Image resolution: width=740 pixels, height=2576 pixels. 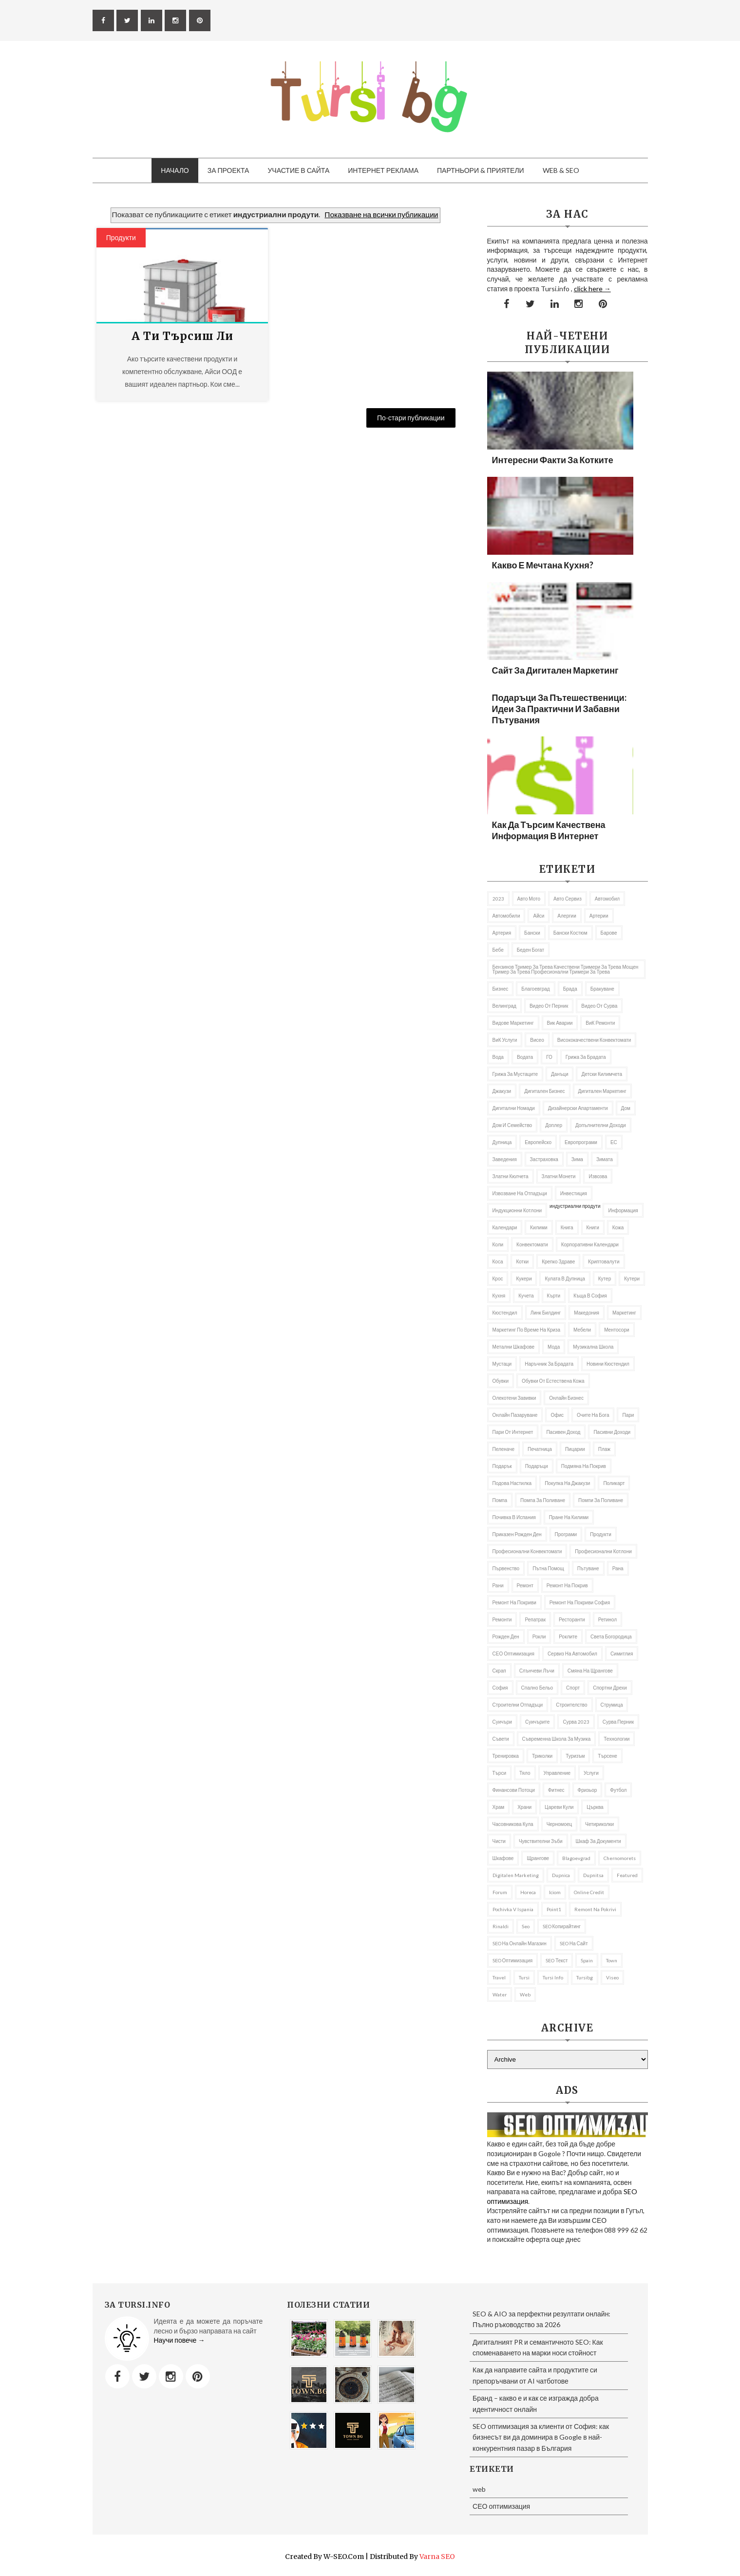 I want to click on професионални котлони, so click(x=603, y=1551).